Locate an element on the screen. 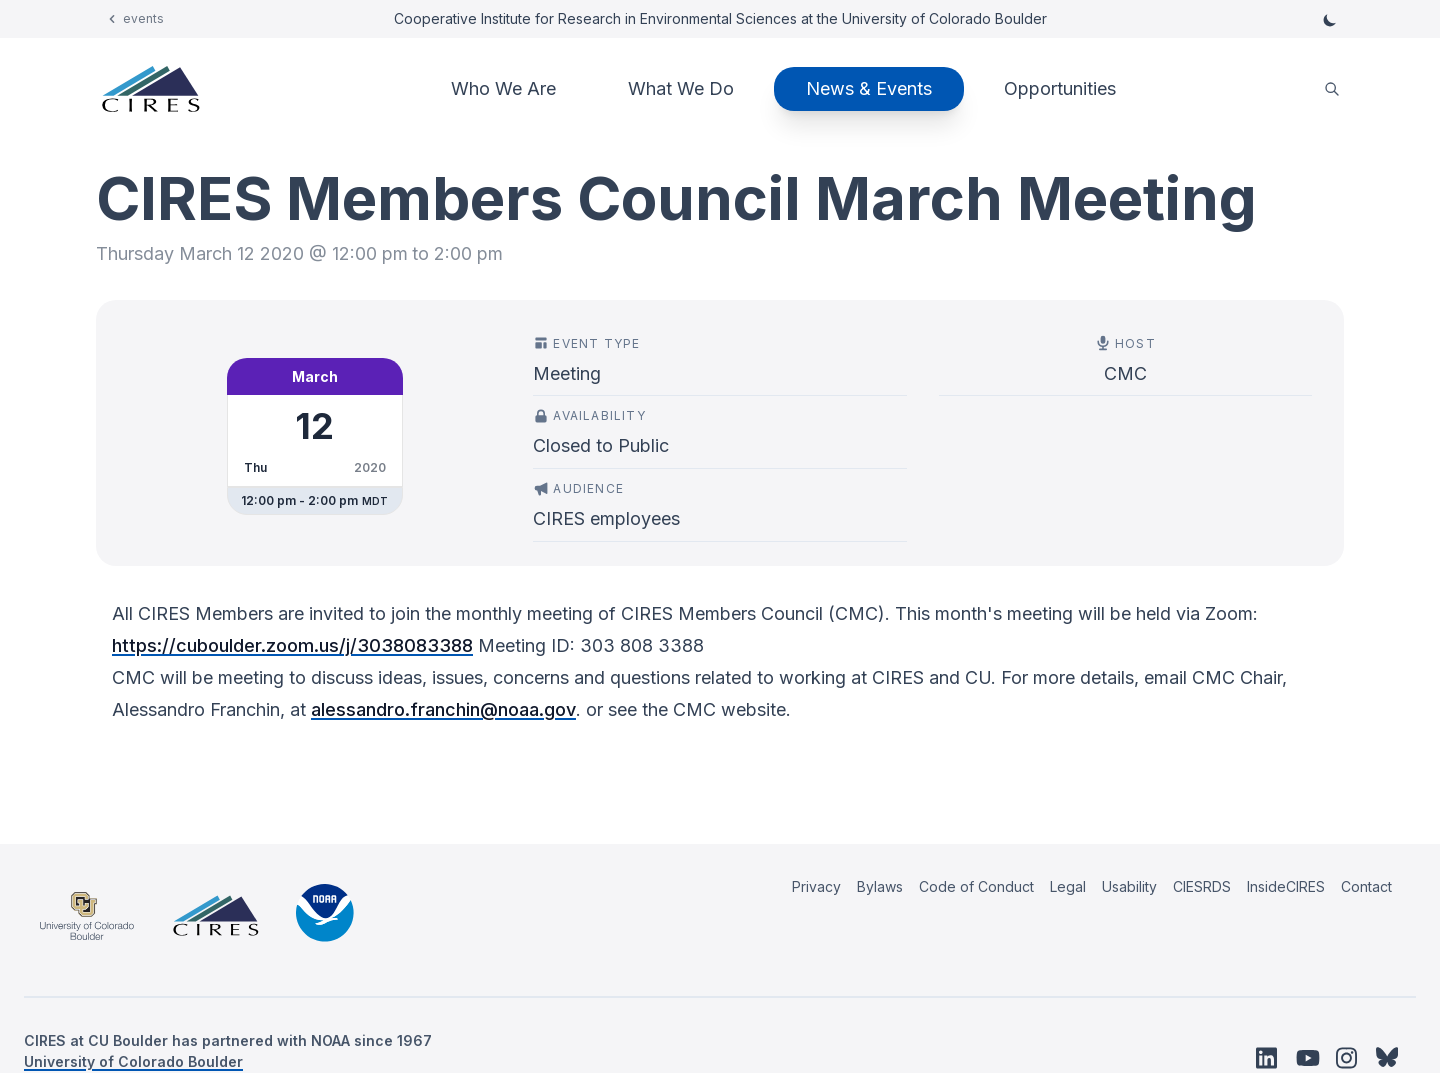  Usability is located at coordinates (1129, 886).